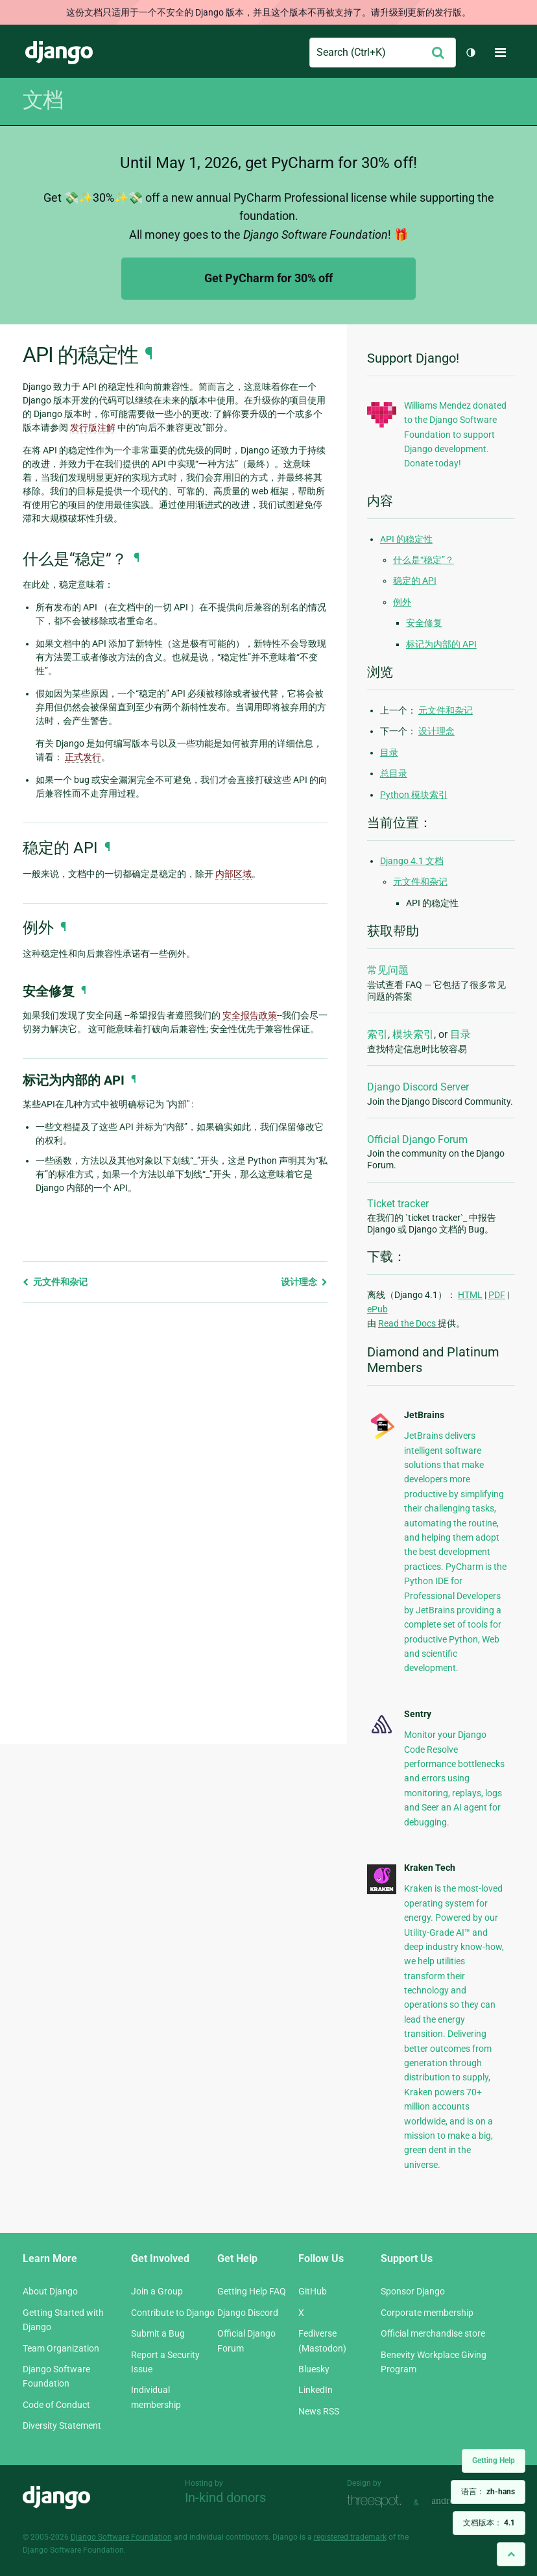 The height and width of the screenshot is (2576, 537). I want to click on [Back to top], so click(511, 2554).